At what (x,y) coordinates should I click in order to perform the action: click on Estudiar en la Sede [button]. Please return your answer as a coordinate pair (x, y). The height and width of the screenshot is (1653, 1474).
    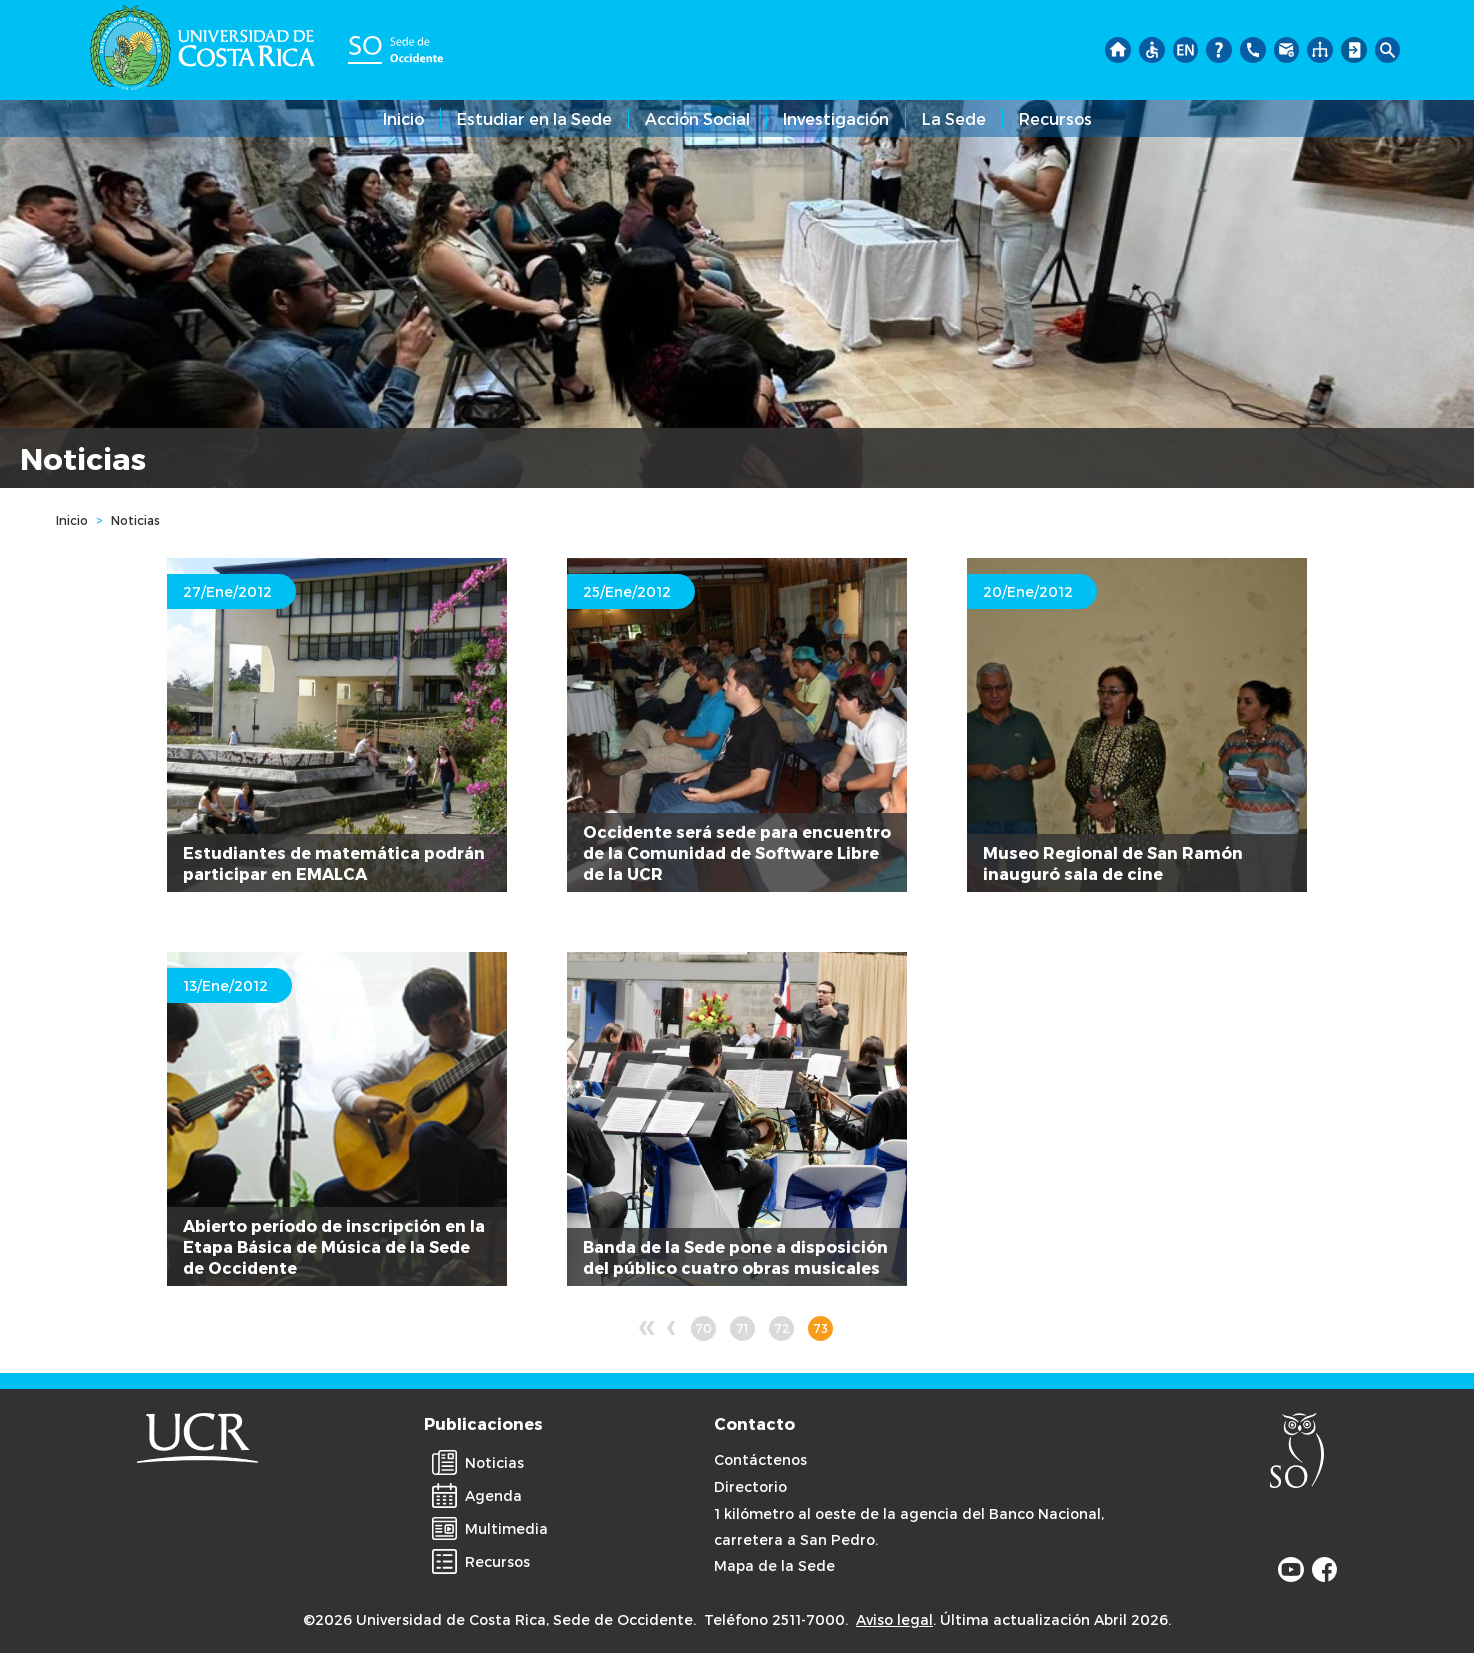
    Looking at the image, I should click on (534, 118).